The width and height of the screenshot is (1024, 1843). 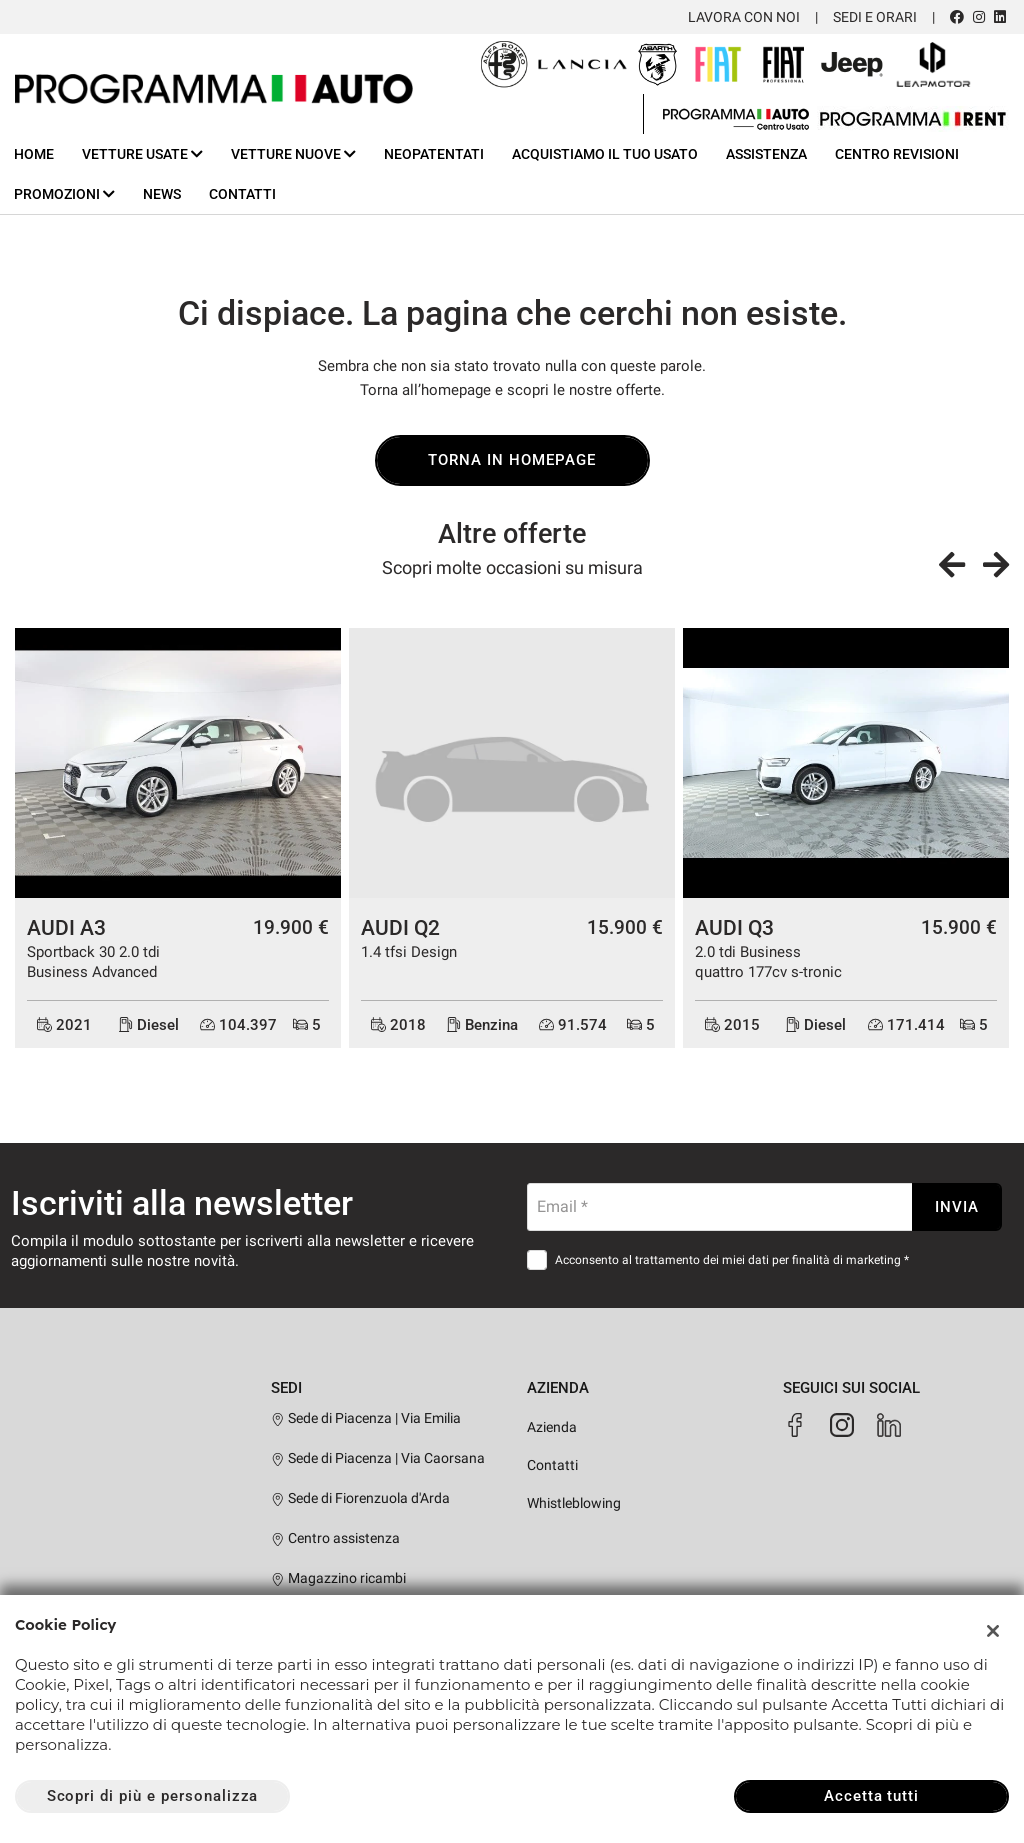 I want to click on Azienda, so click(x=552, y=1427).